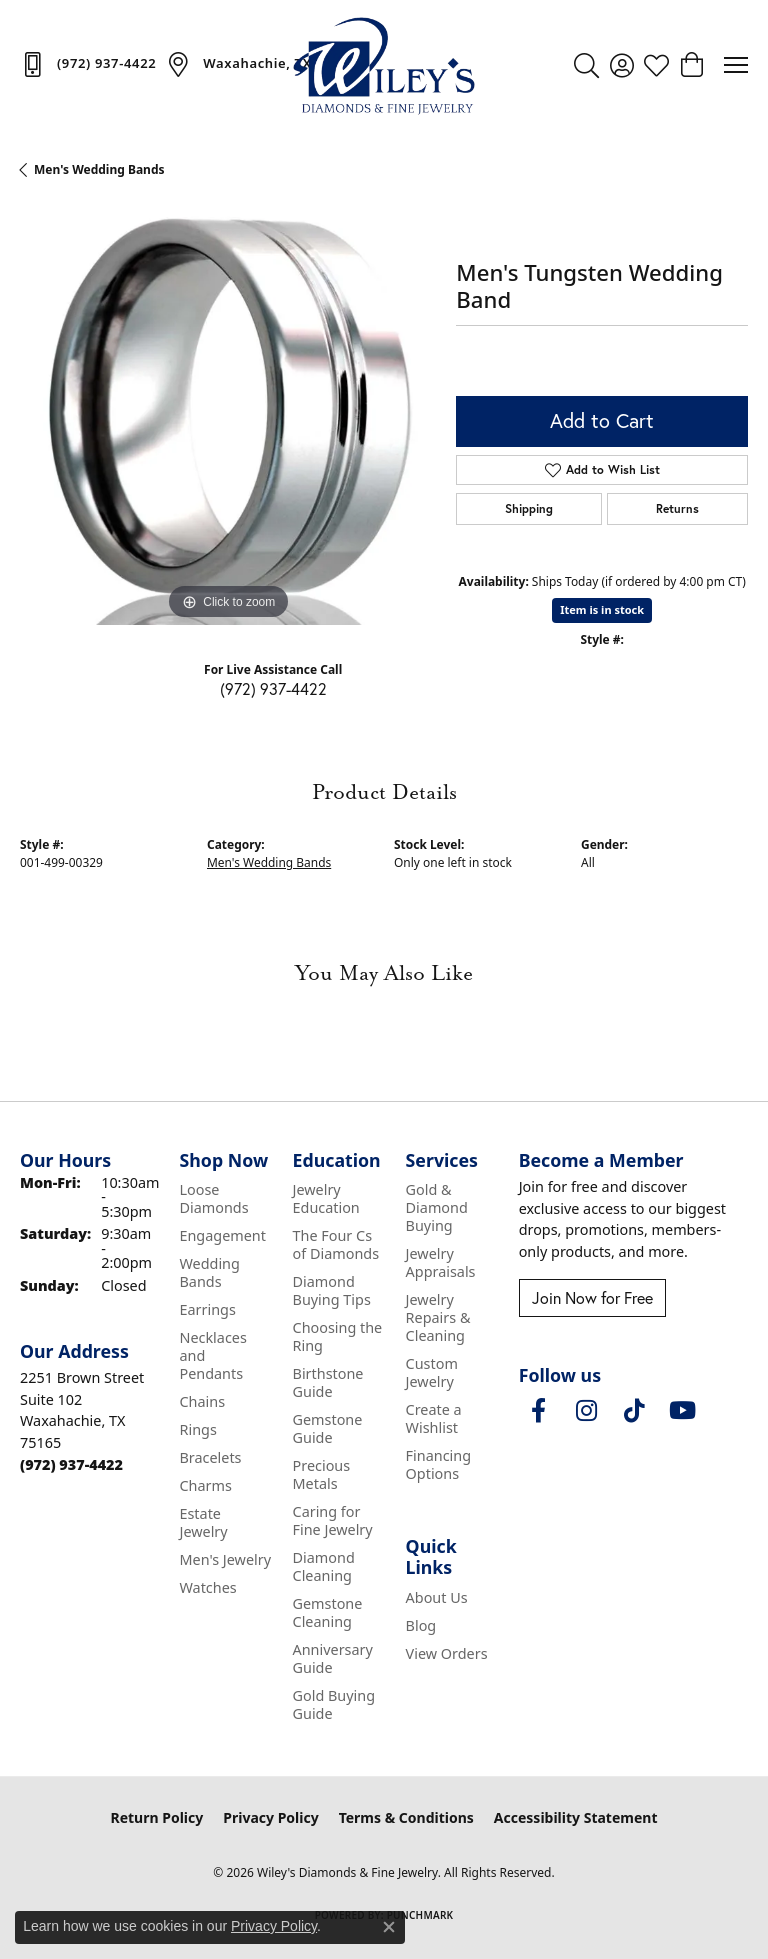  What do you see at coordinates (432, 1372) in the screenshot?
I see `Custom Jewelry` at bounding box center [432, 1372].